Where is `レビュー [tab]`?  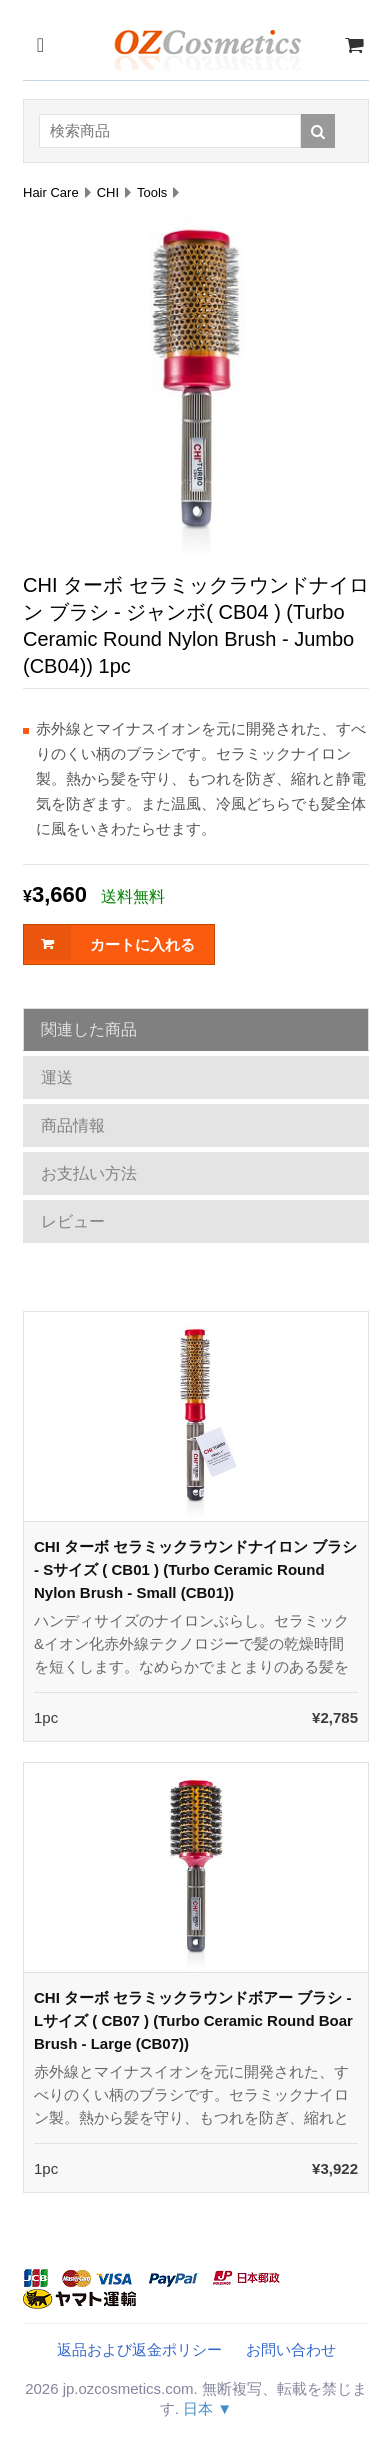 レビュー [tab] is located at coordinates (73, 1221).